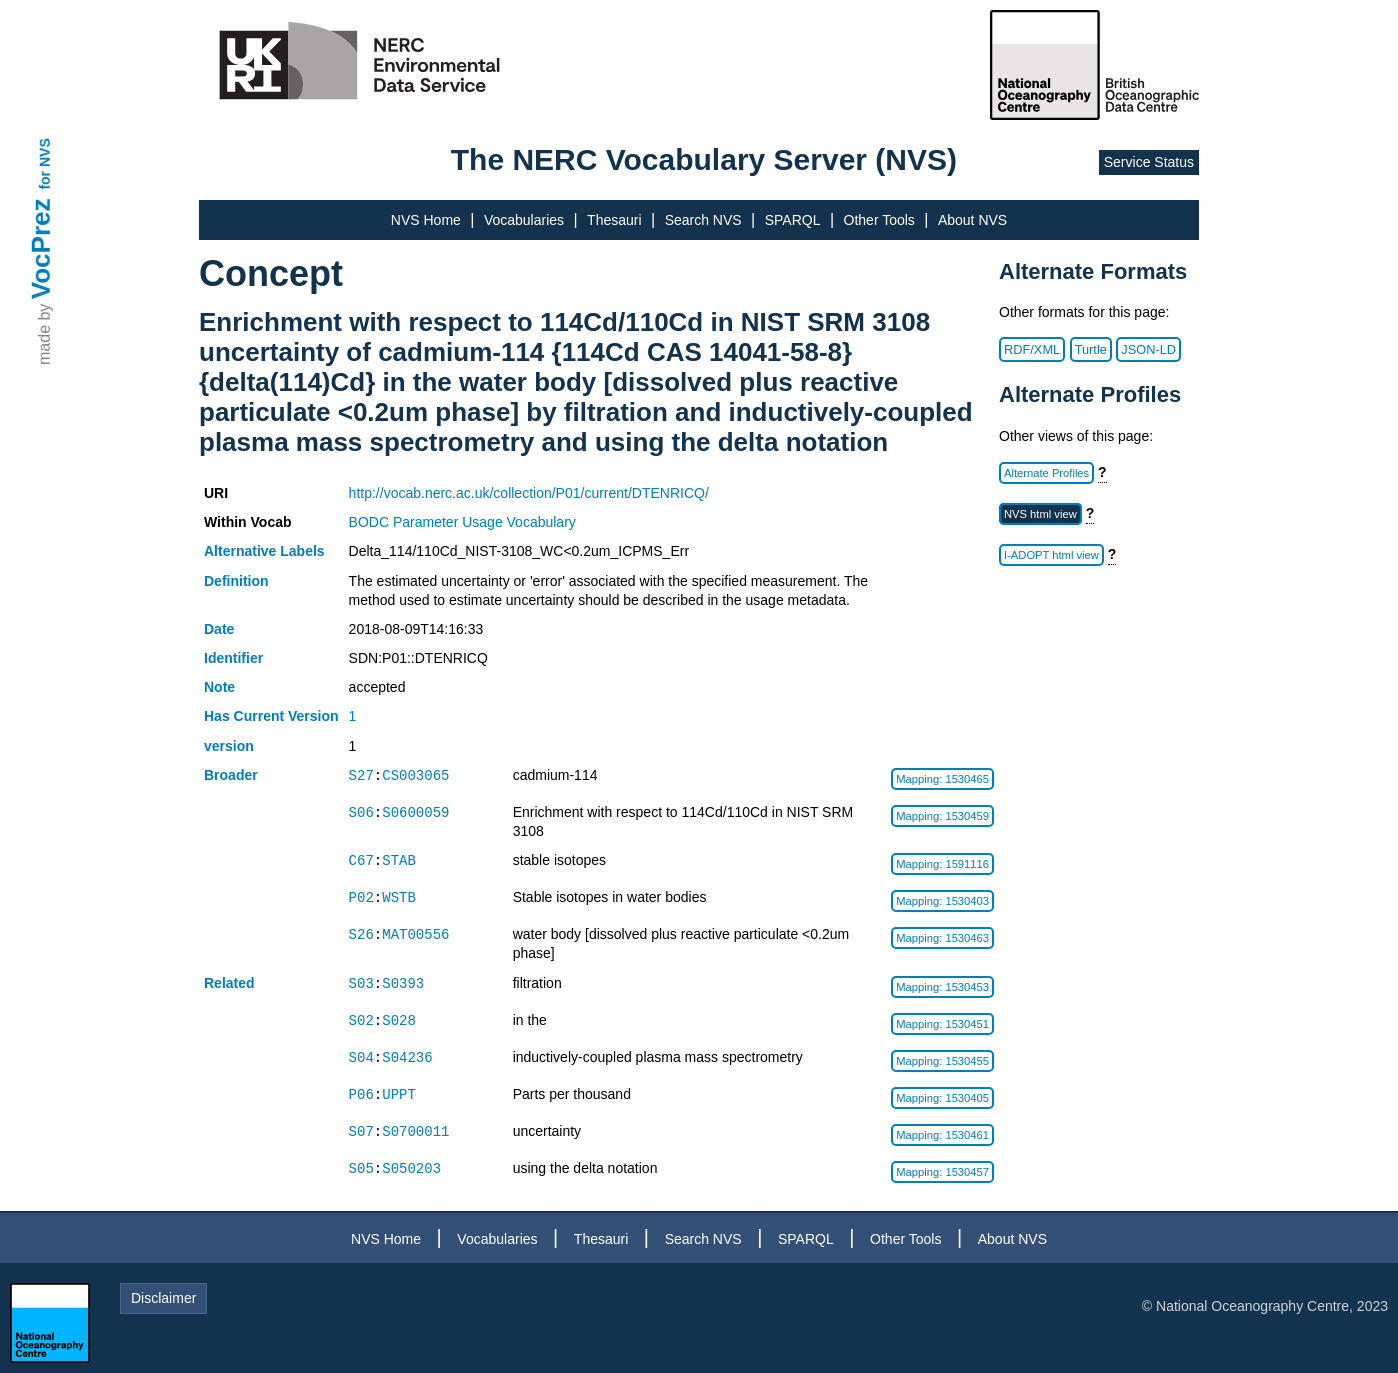 Image resolution: width=1398 pixels, height=1373 pixels. What do you see at coordinates (361, 1020) in the screenshot?
I see `S02` at bounding box center [361, 1020].